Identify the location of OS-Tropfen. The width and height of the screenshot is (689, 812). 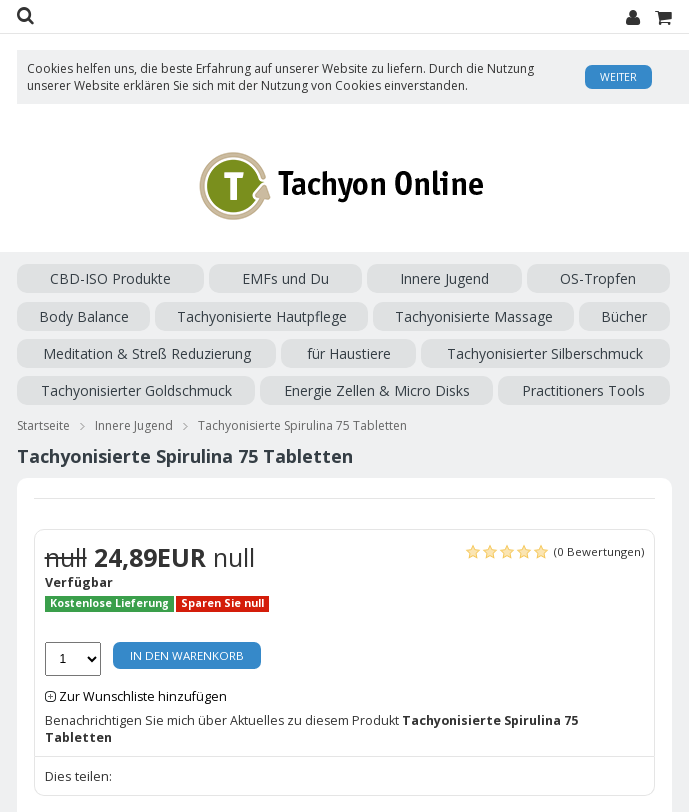
(598, 278).